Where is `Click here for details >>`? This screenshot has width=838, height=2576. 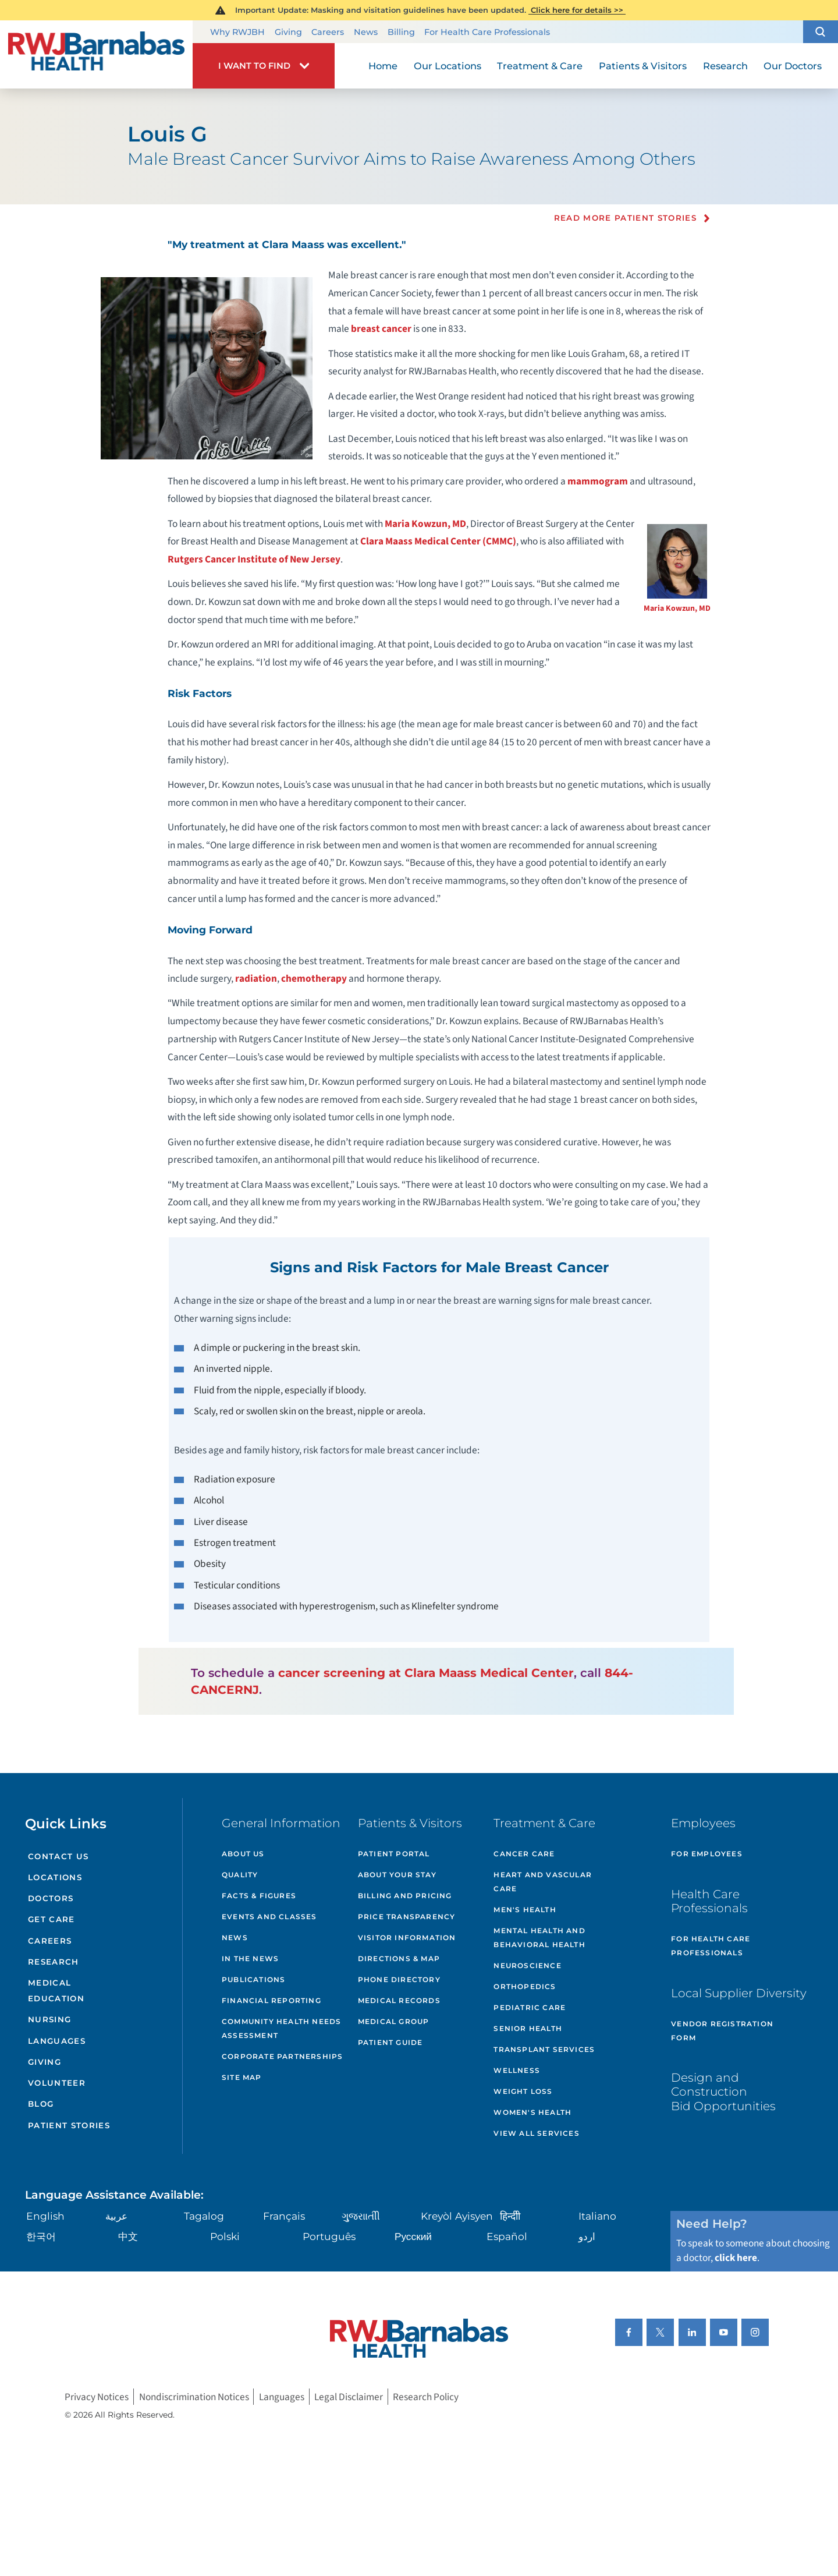 Click here for details >> is located at coordinates (577, 10).